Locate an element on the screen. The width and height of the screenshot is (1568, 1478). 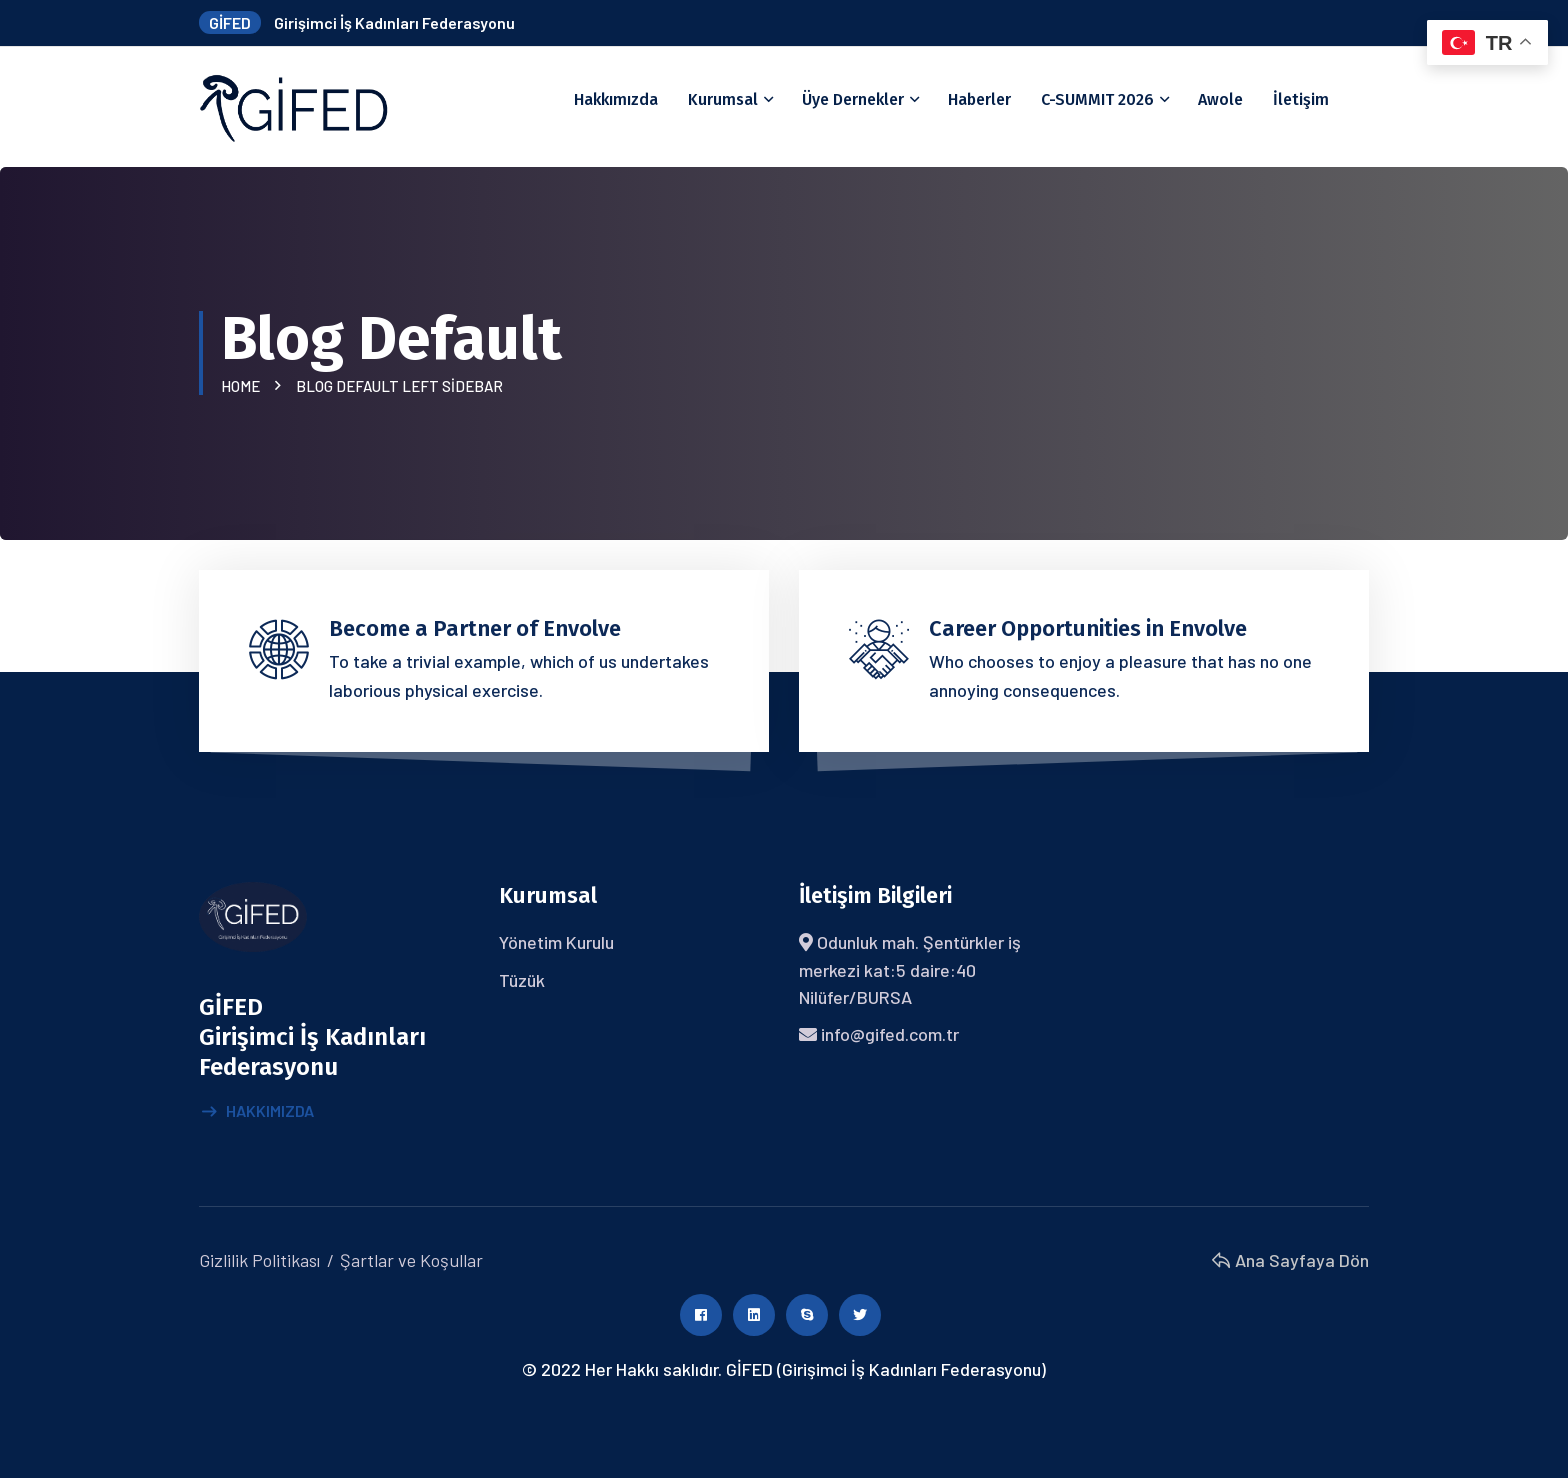
Şartlar ve Koşullar is located at coordinates (411, 1260).